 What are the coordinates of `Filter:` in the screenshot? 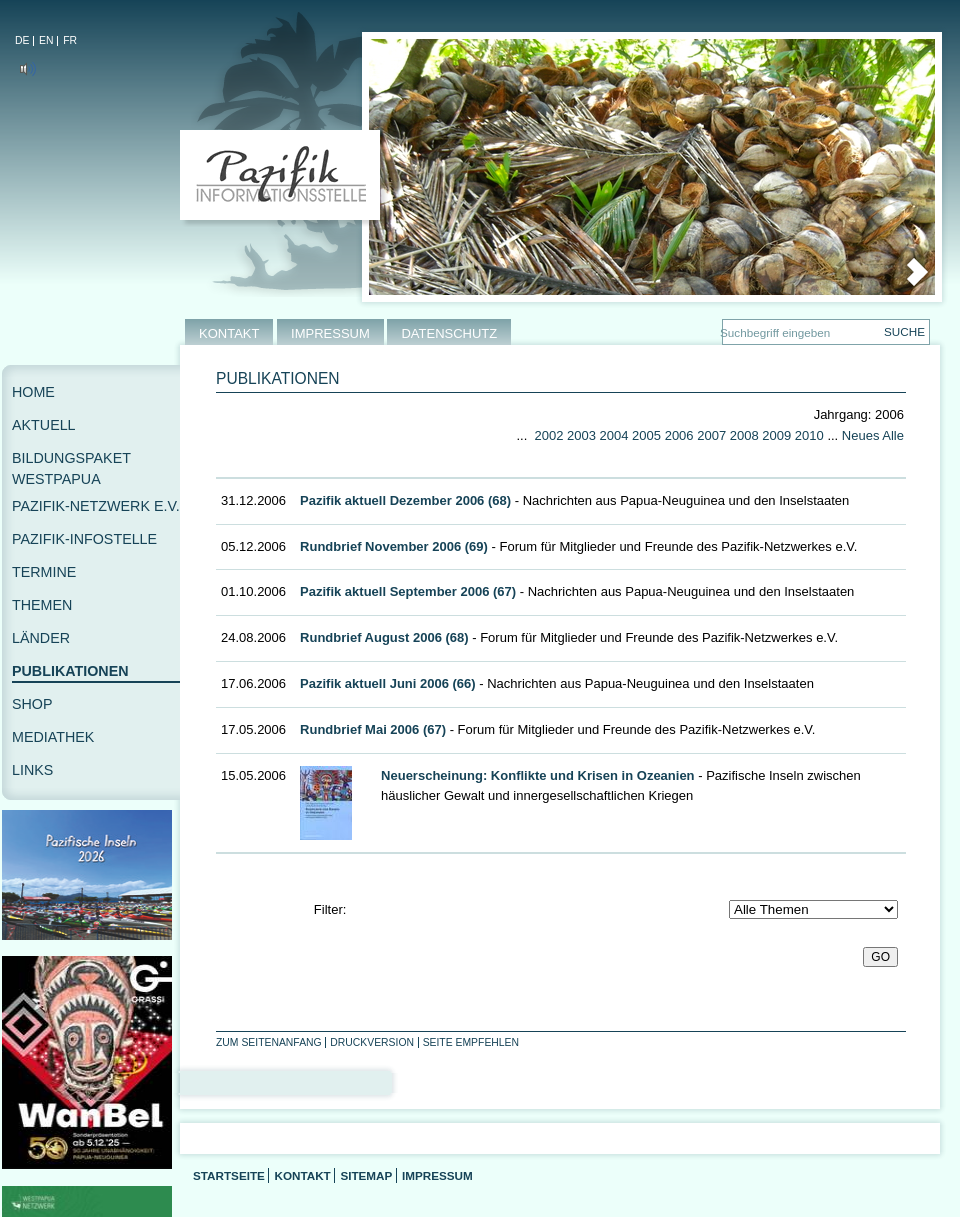 It's located at (330, 909).